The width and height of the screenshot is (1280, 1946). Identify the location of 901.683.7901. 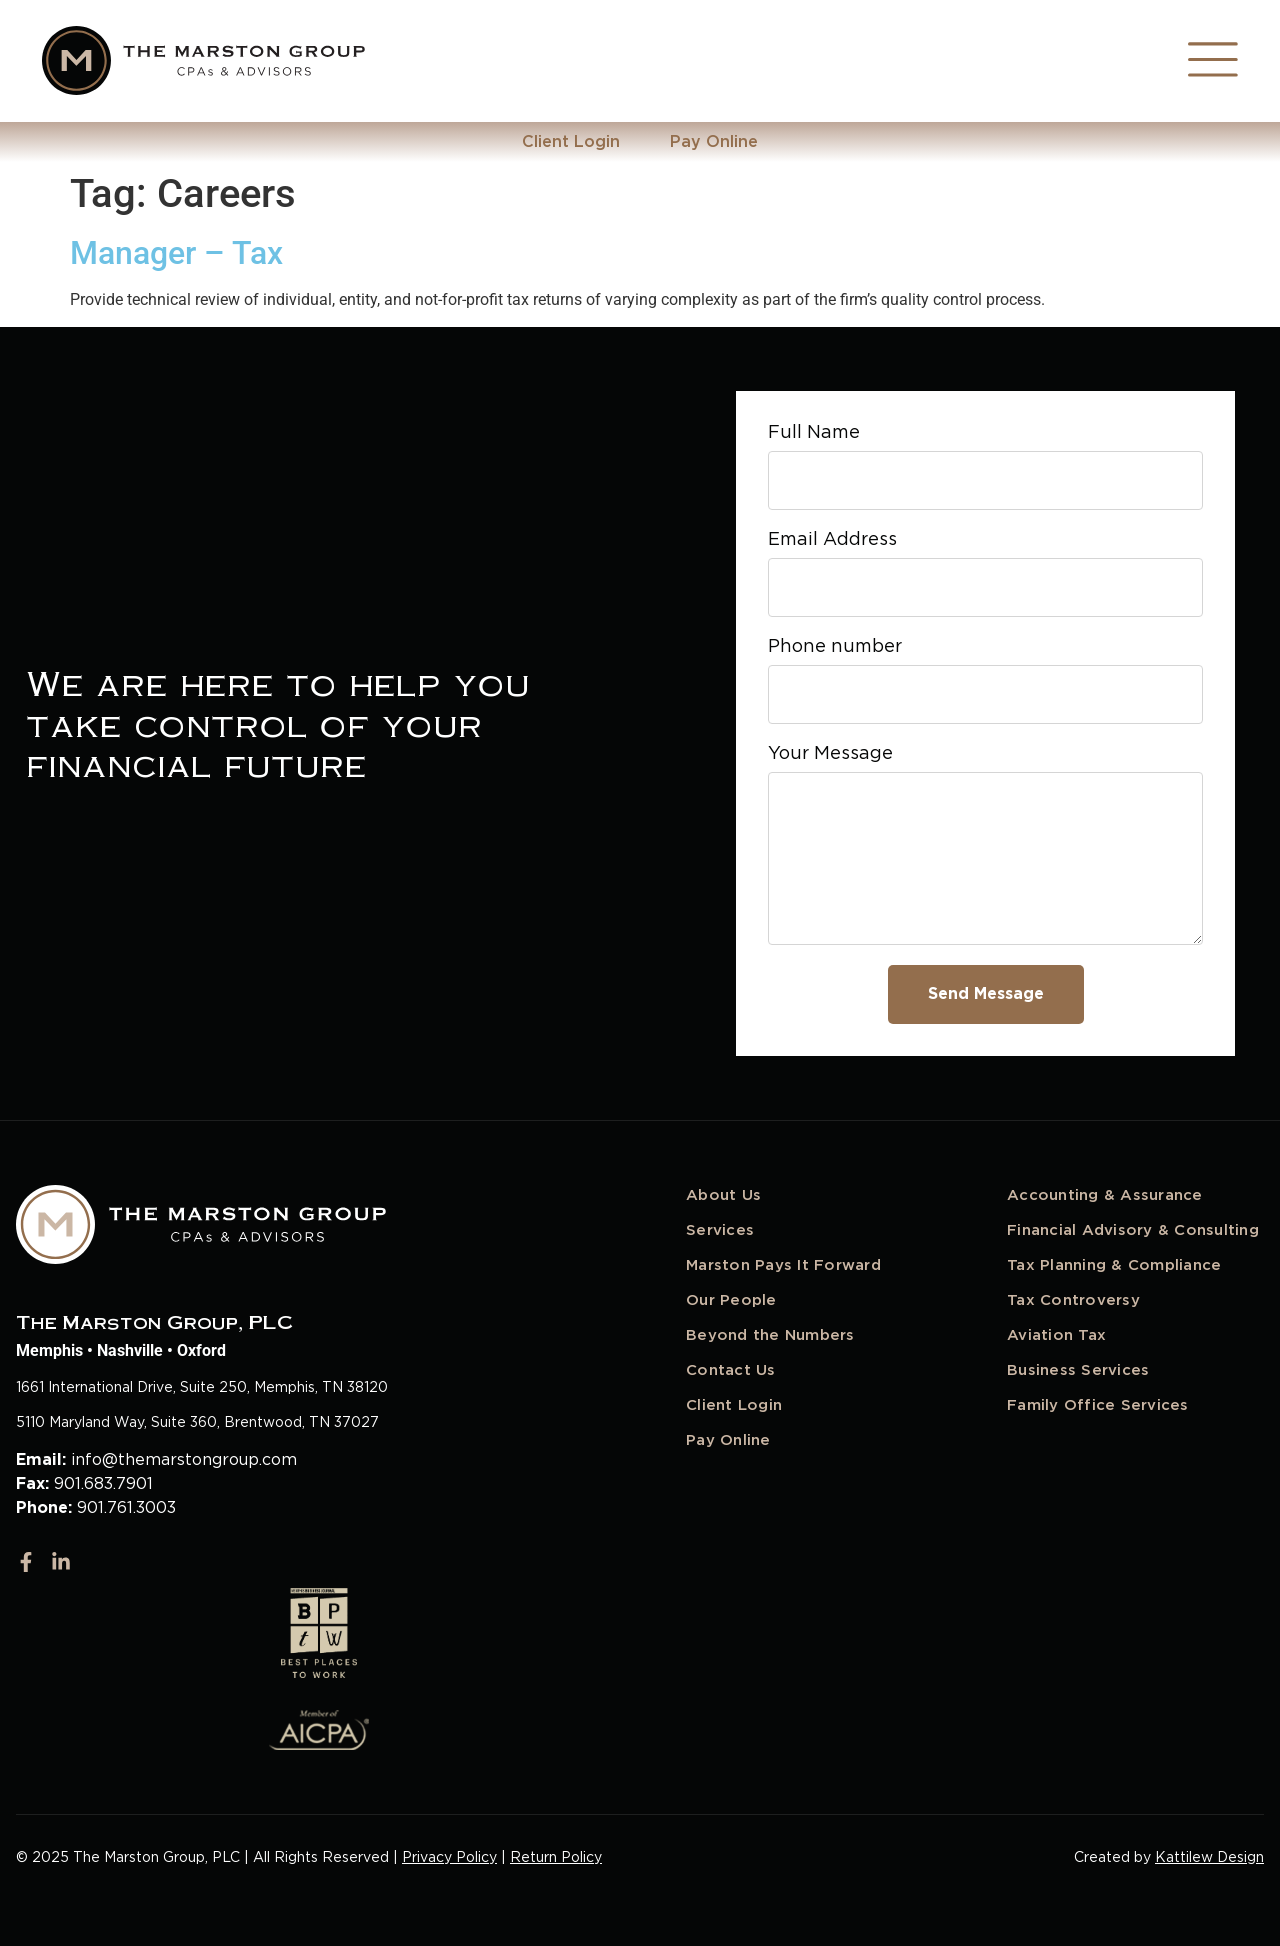
(103, 1483).